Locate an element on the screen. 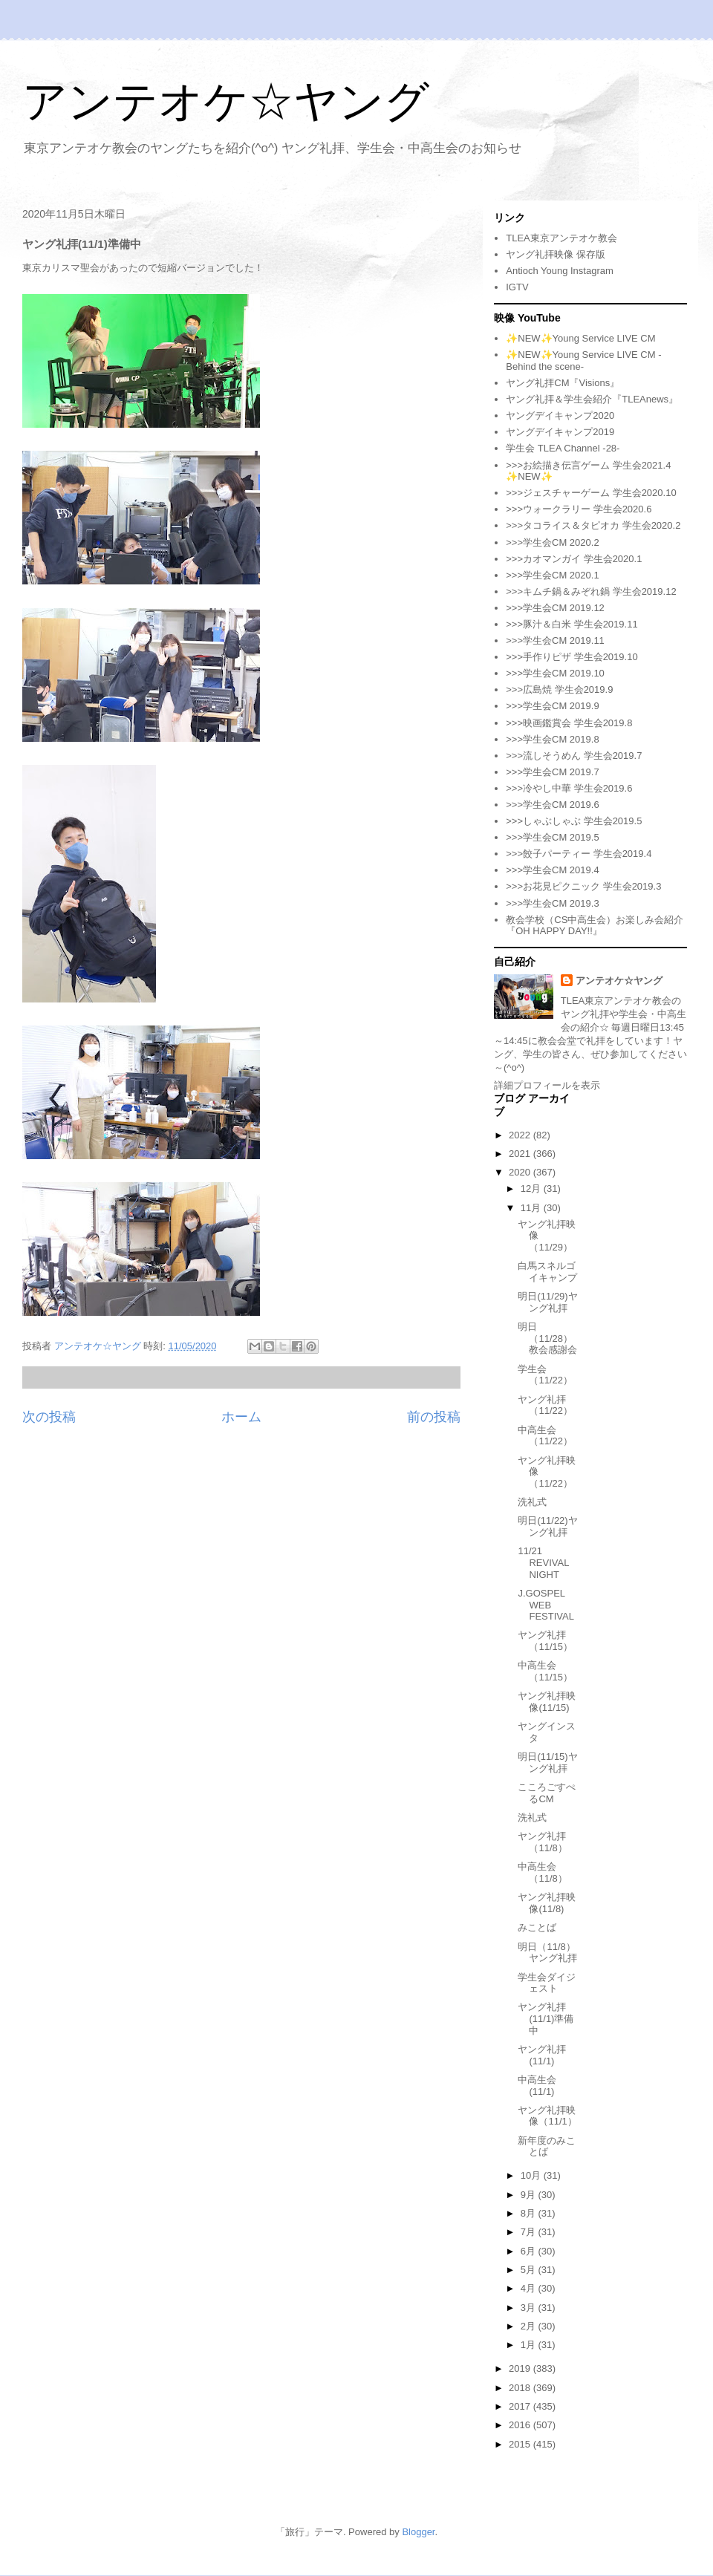 Image resolution: width=713 pixels, height=2576 pixels. >>>タコライス＆タピオカ 学生会2020.2 is located at coordinates (593, 525).